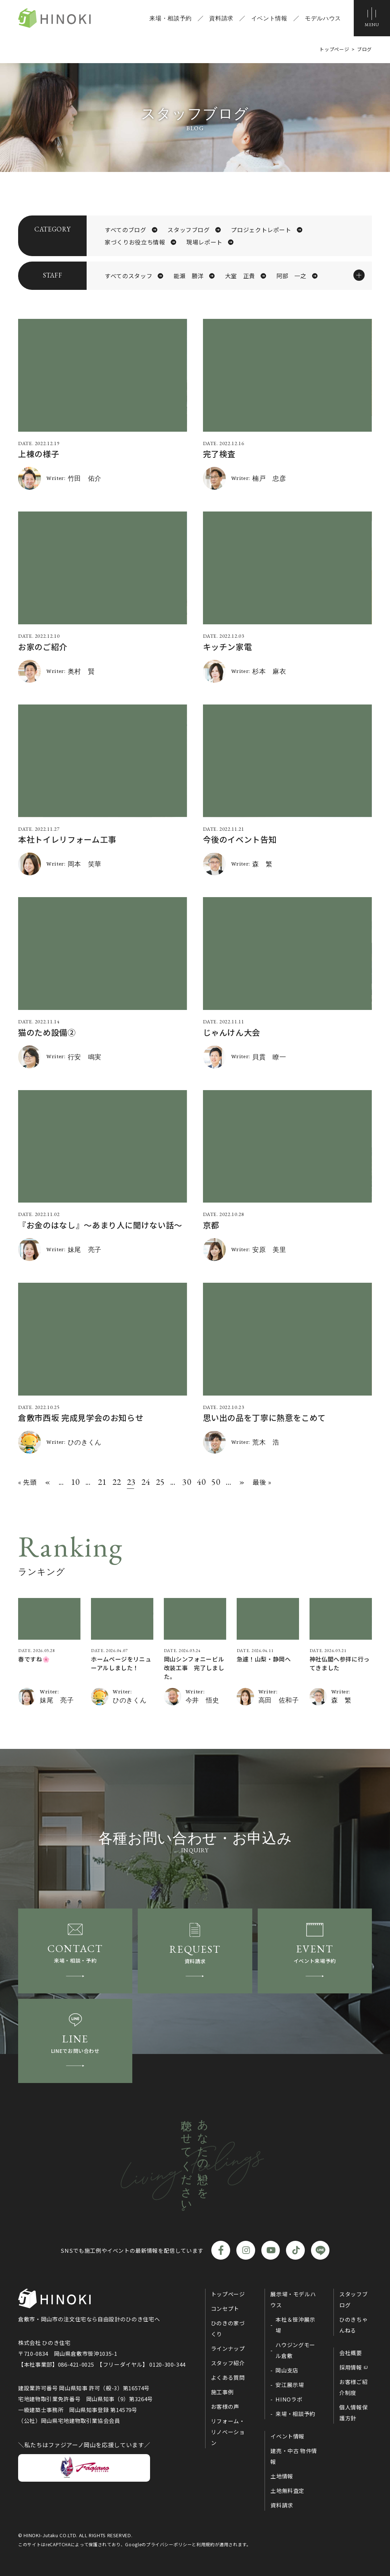 Image resolution: width=390 pixels, height=2576 pixels. Describe the element at coordinates (47, 1481) in the screenshot. I see `« [前のページ]` at that location.